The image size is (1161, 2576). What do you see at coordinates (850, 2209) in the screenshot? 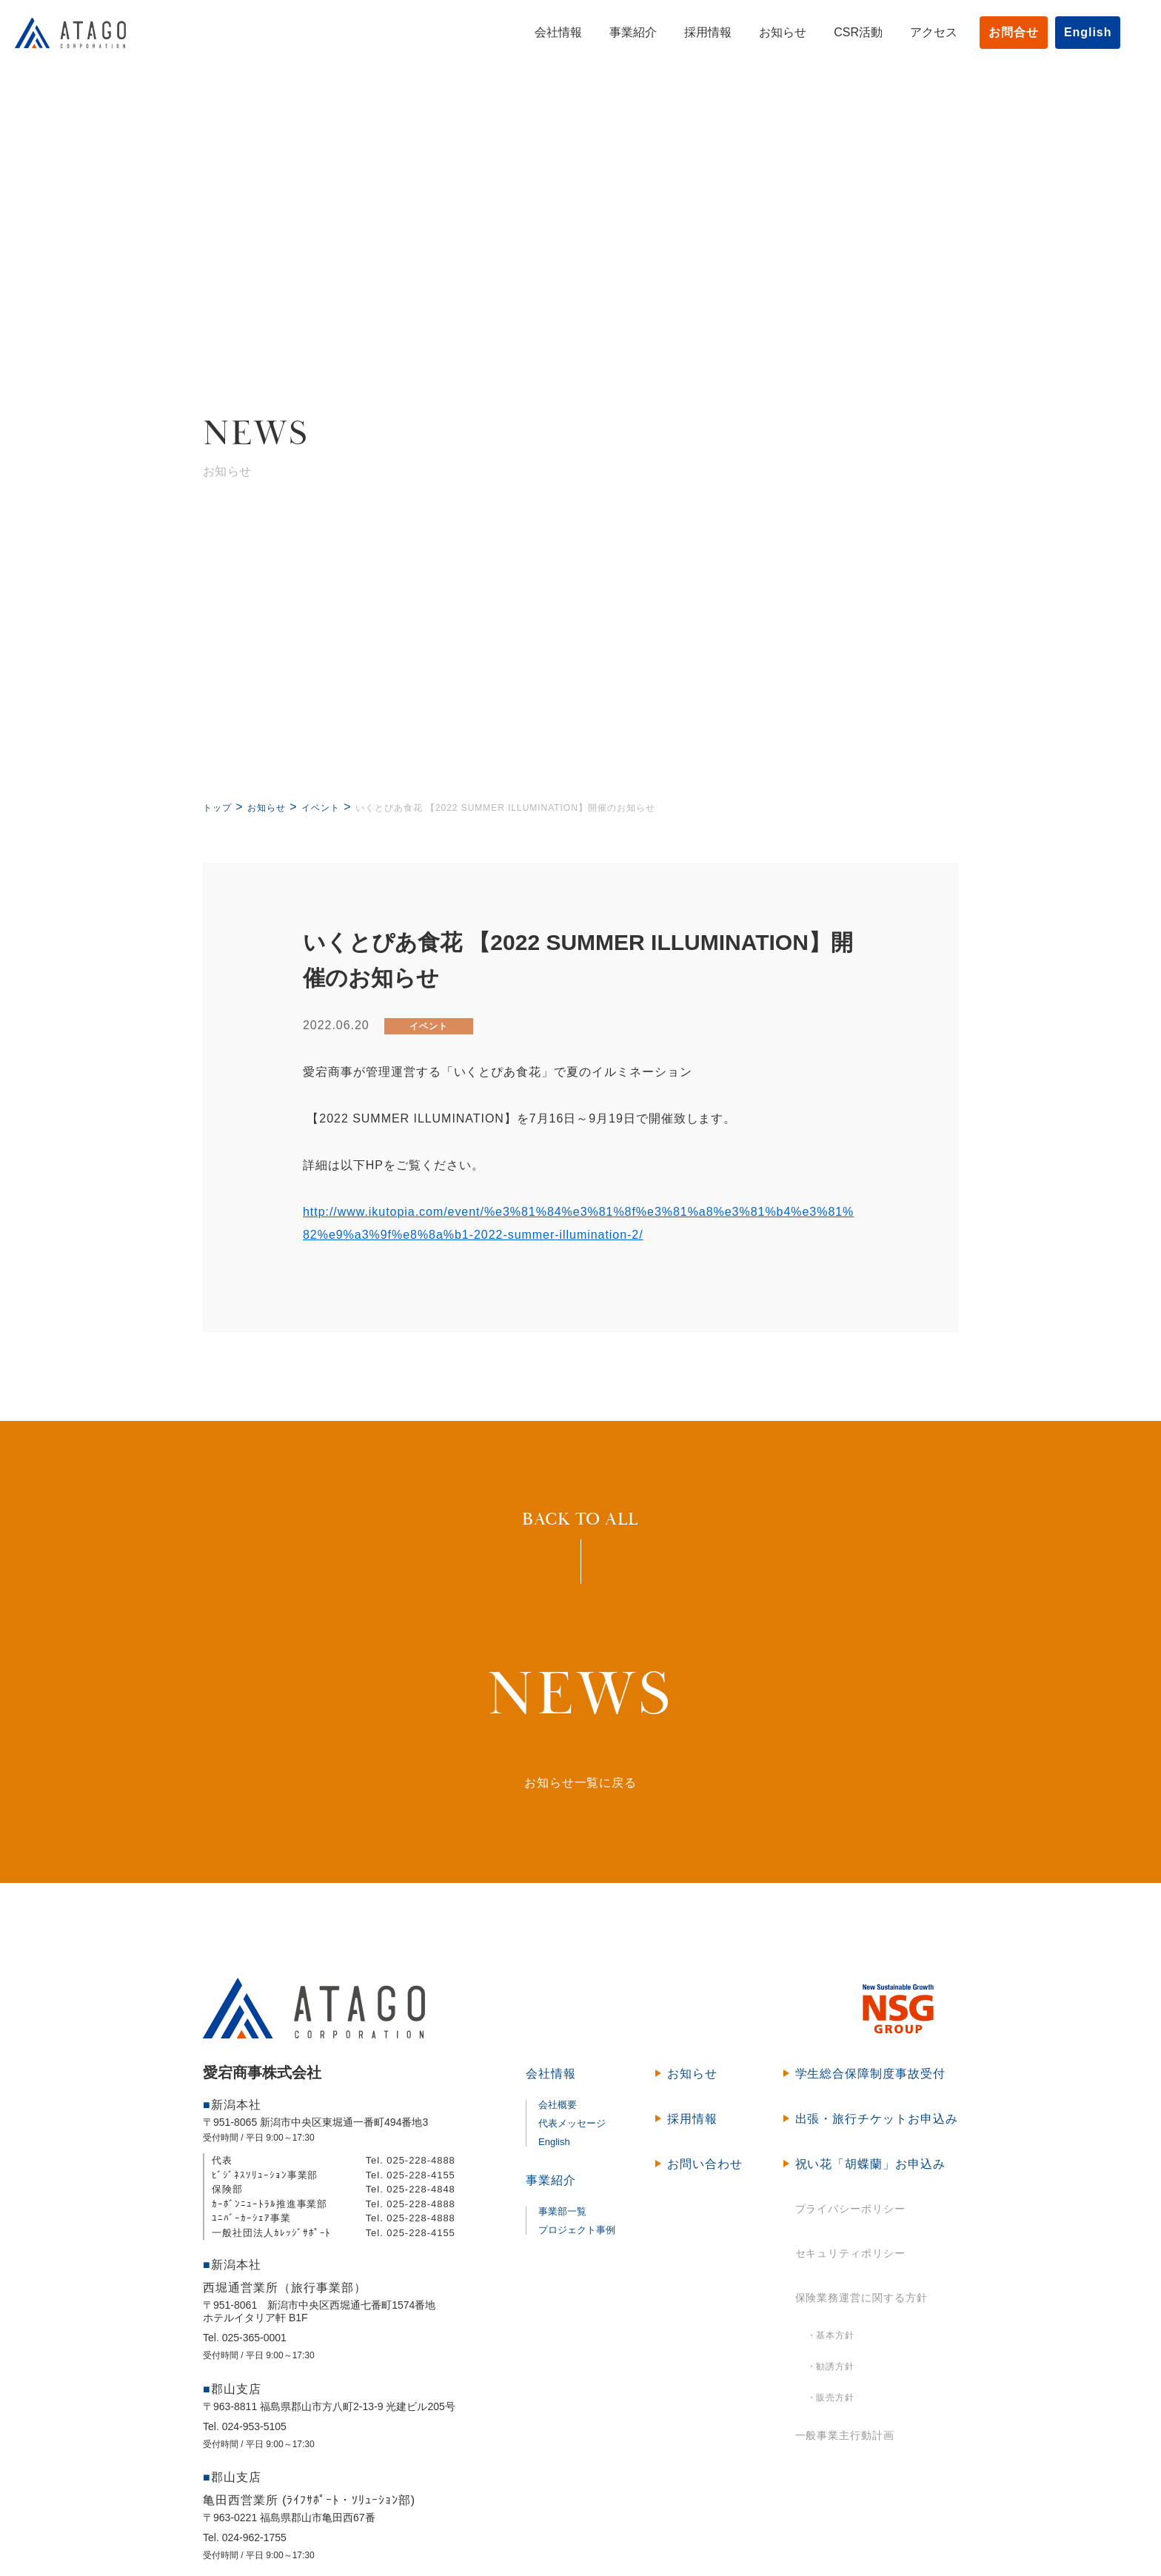
I see `プライバシーポリシー` at bounding box center [850, 2209].